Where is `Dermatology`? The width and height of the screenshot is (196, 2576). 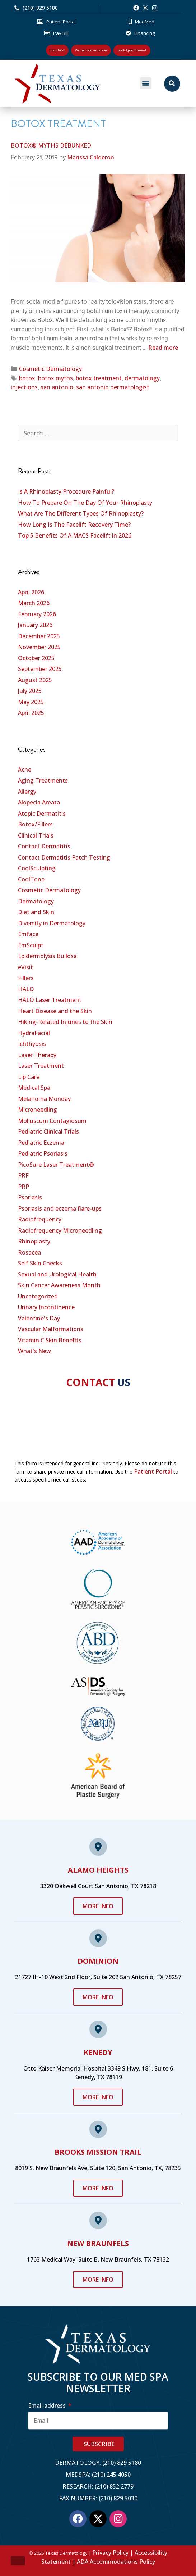 Dermatology is located at coordinates (36, 901).